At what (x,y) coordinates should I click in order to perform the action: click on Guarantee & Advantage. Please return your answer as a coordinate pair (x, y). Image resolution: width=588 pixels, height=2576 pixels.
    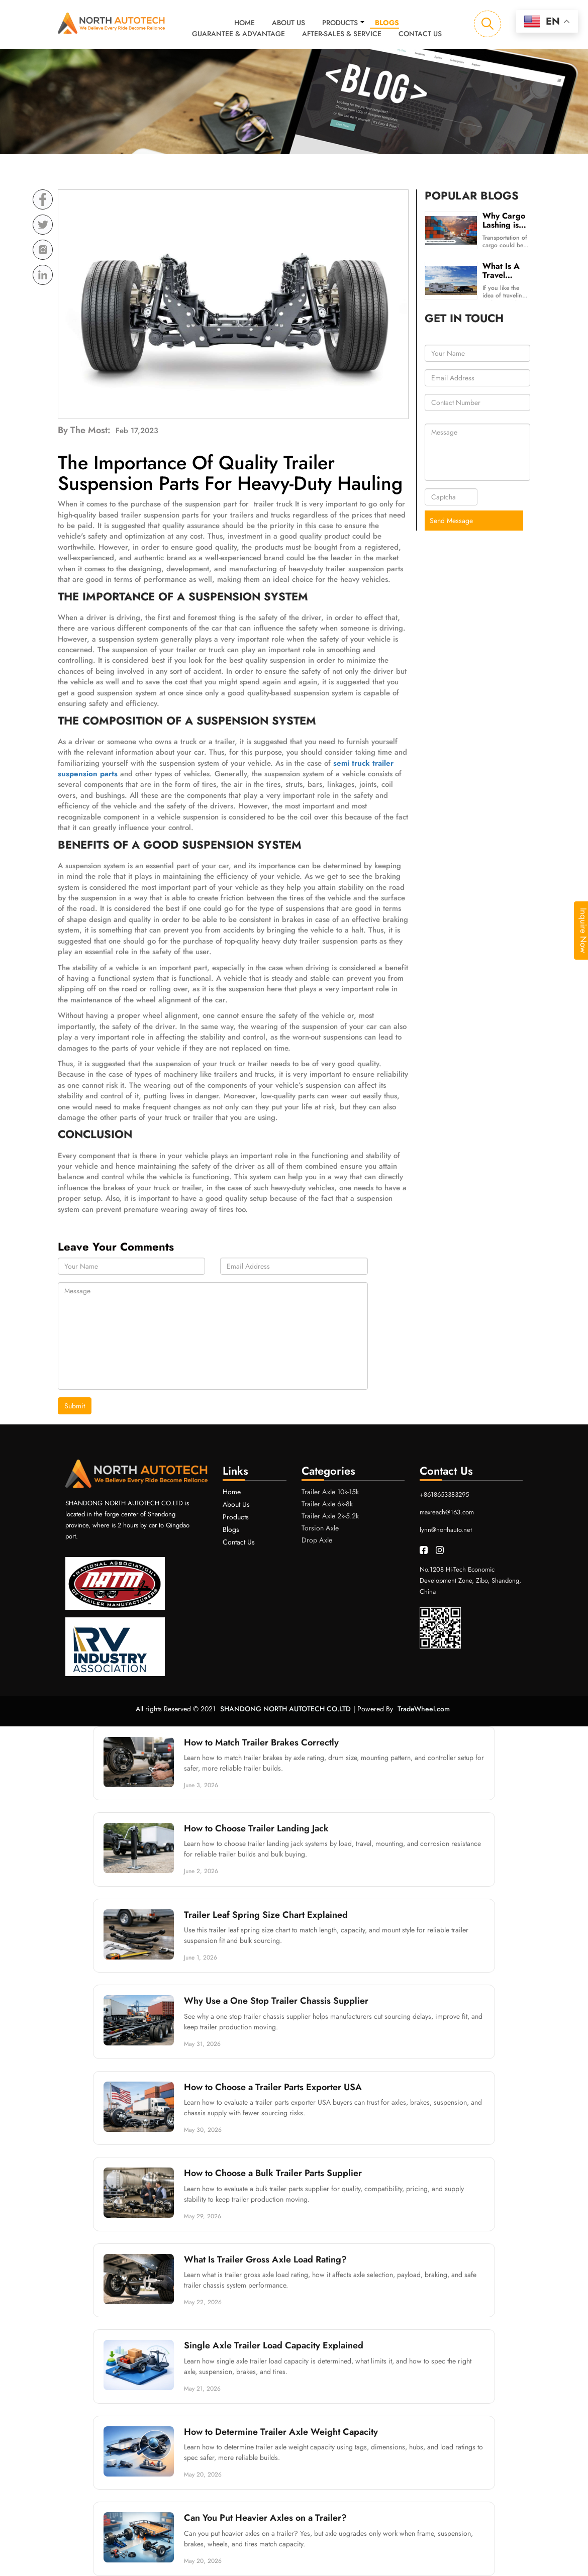
    Looking at the image, I should click on (238, 34).